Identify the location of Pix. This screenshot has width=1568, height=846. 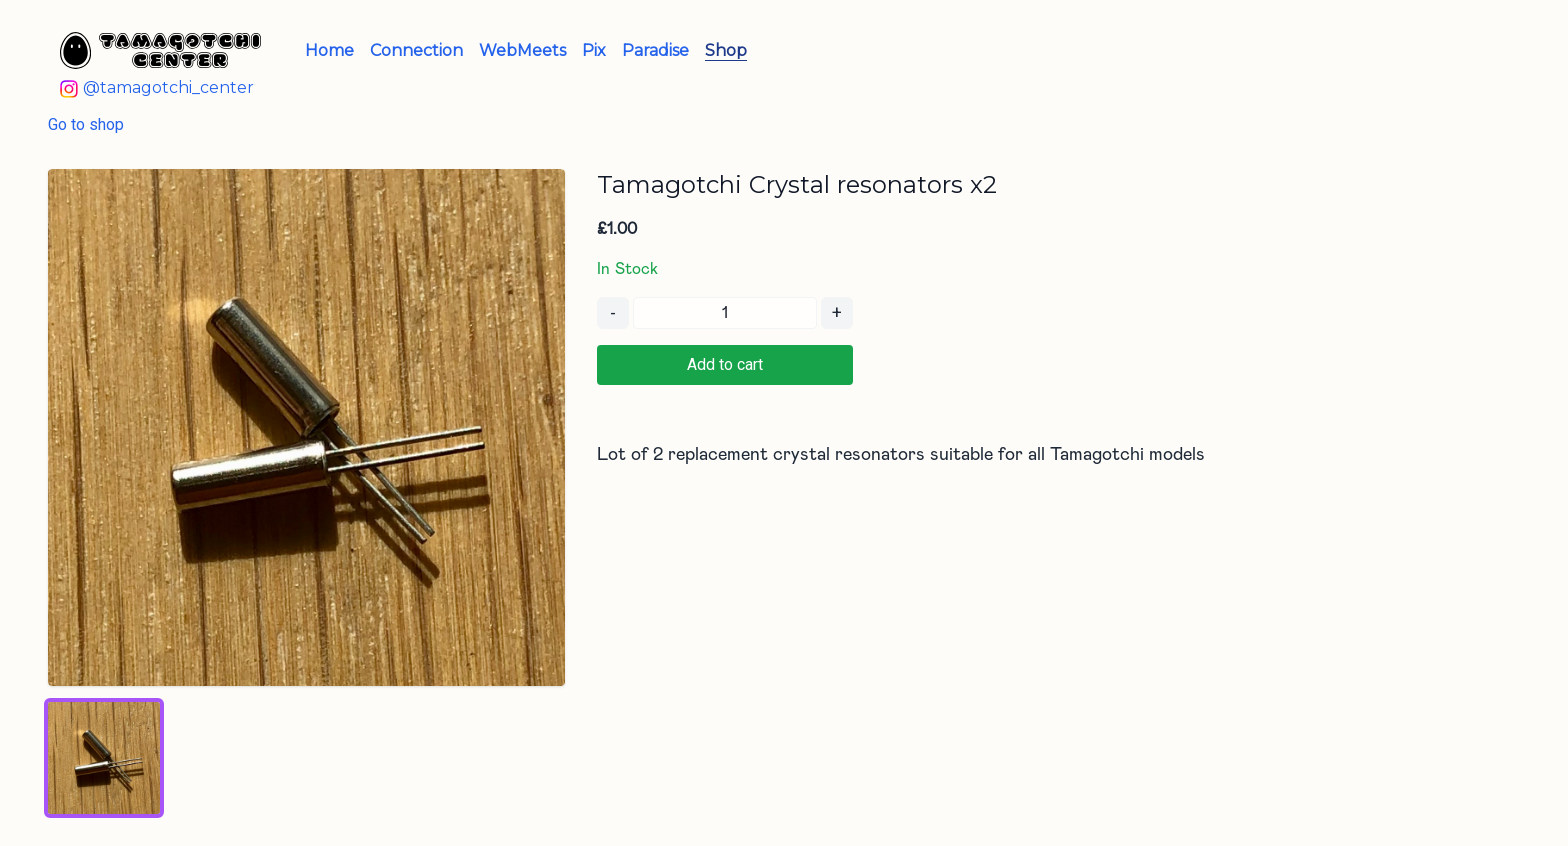
(594, 50).